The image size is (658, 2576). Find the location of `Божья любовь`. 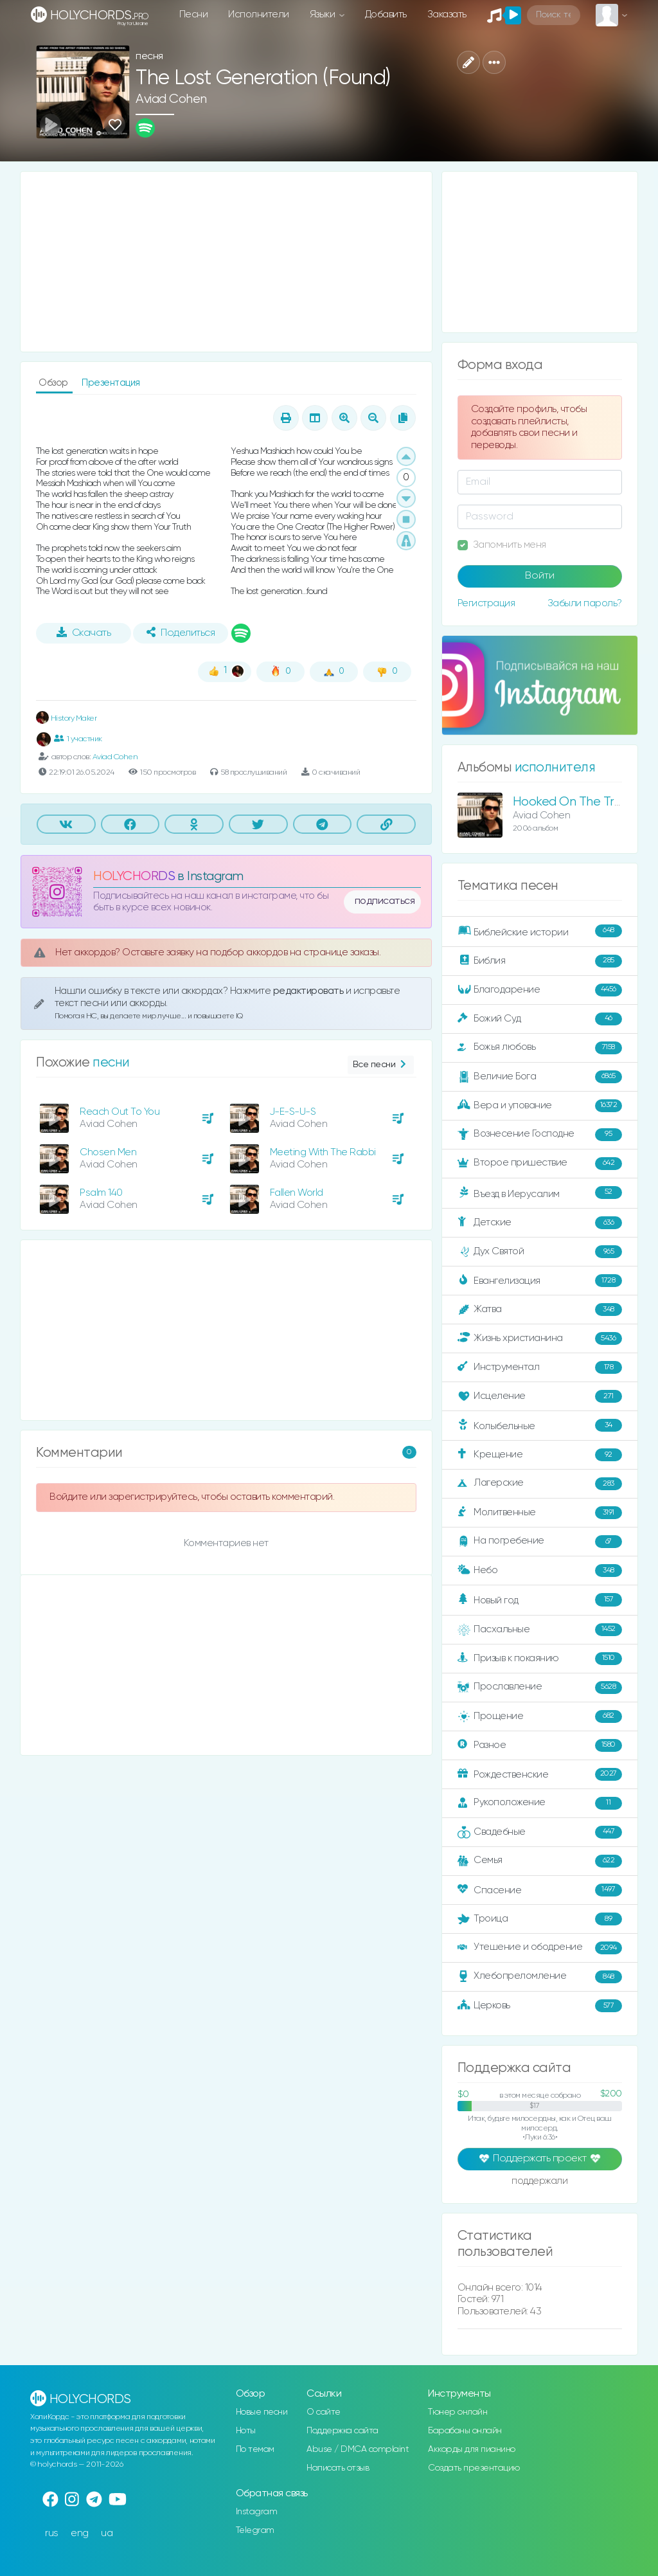

Божья любовь is located at coordinates (540, 1047).